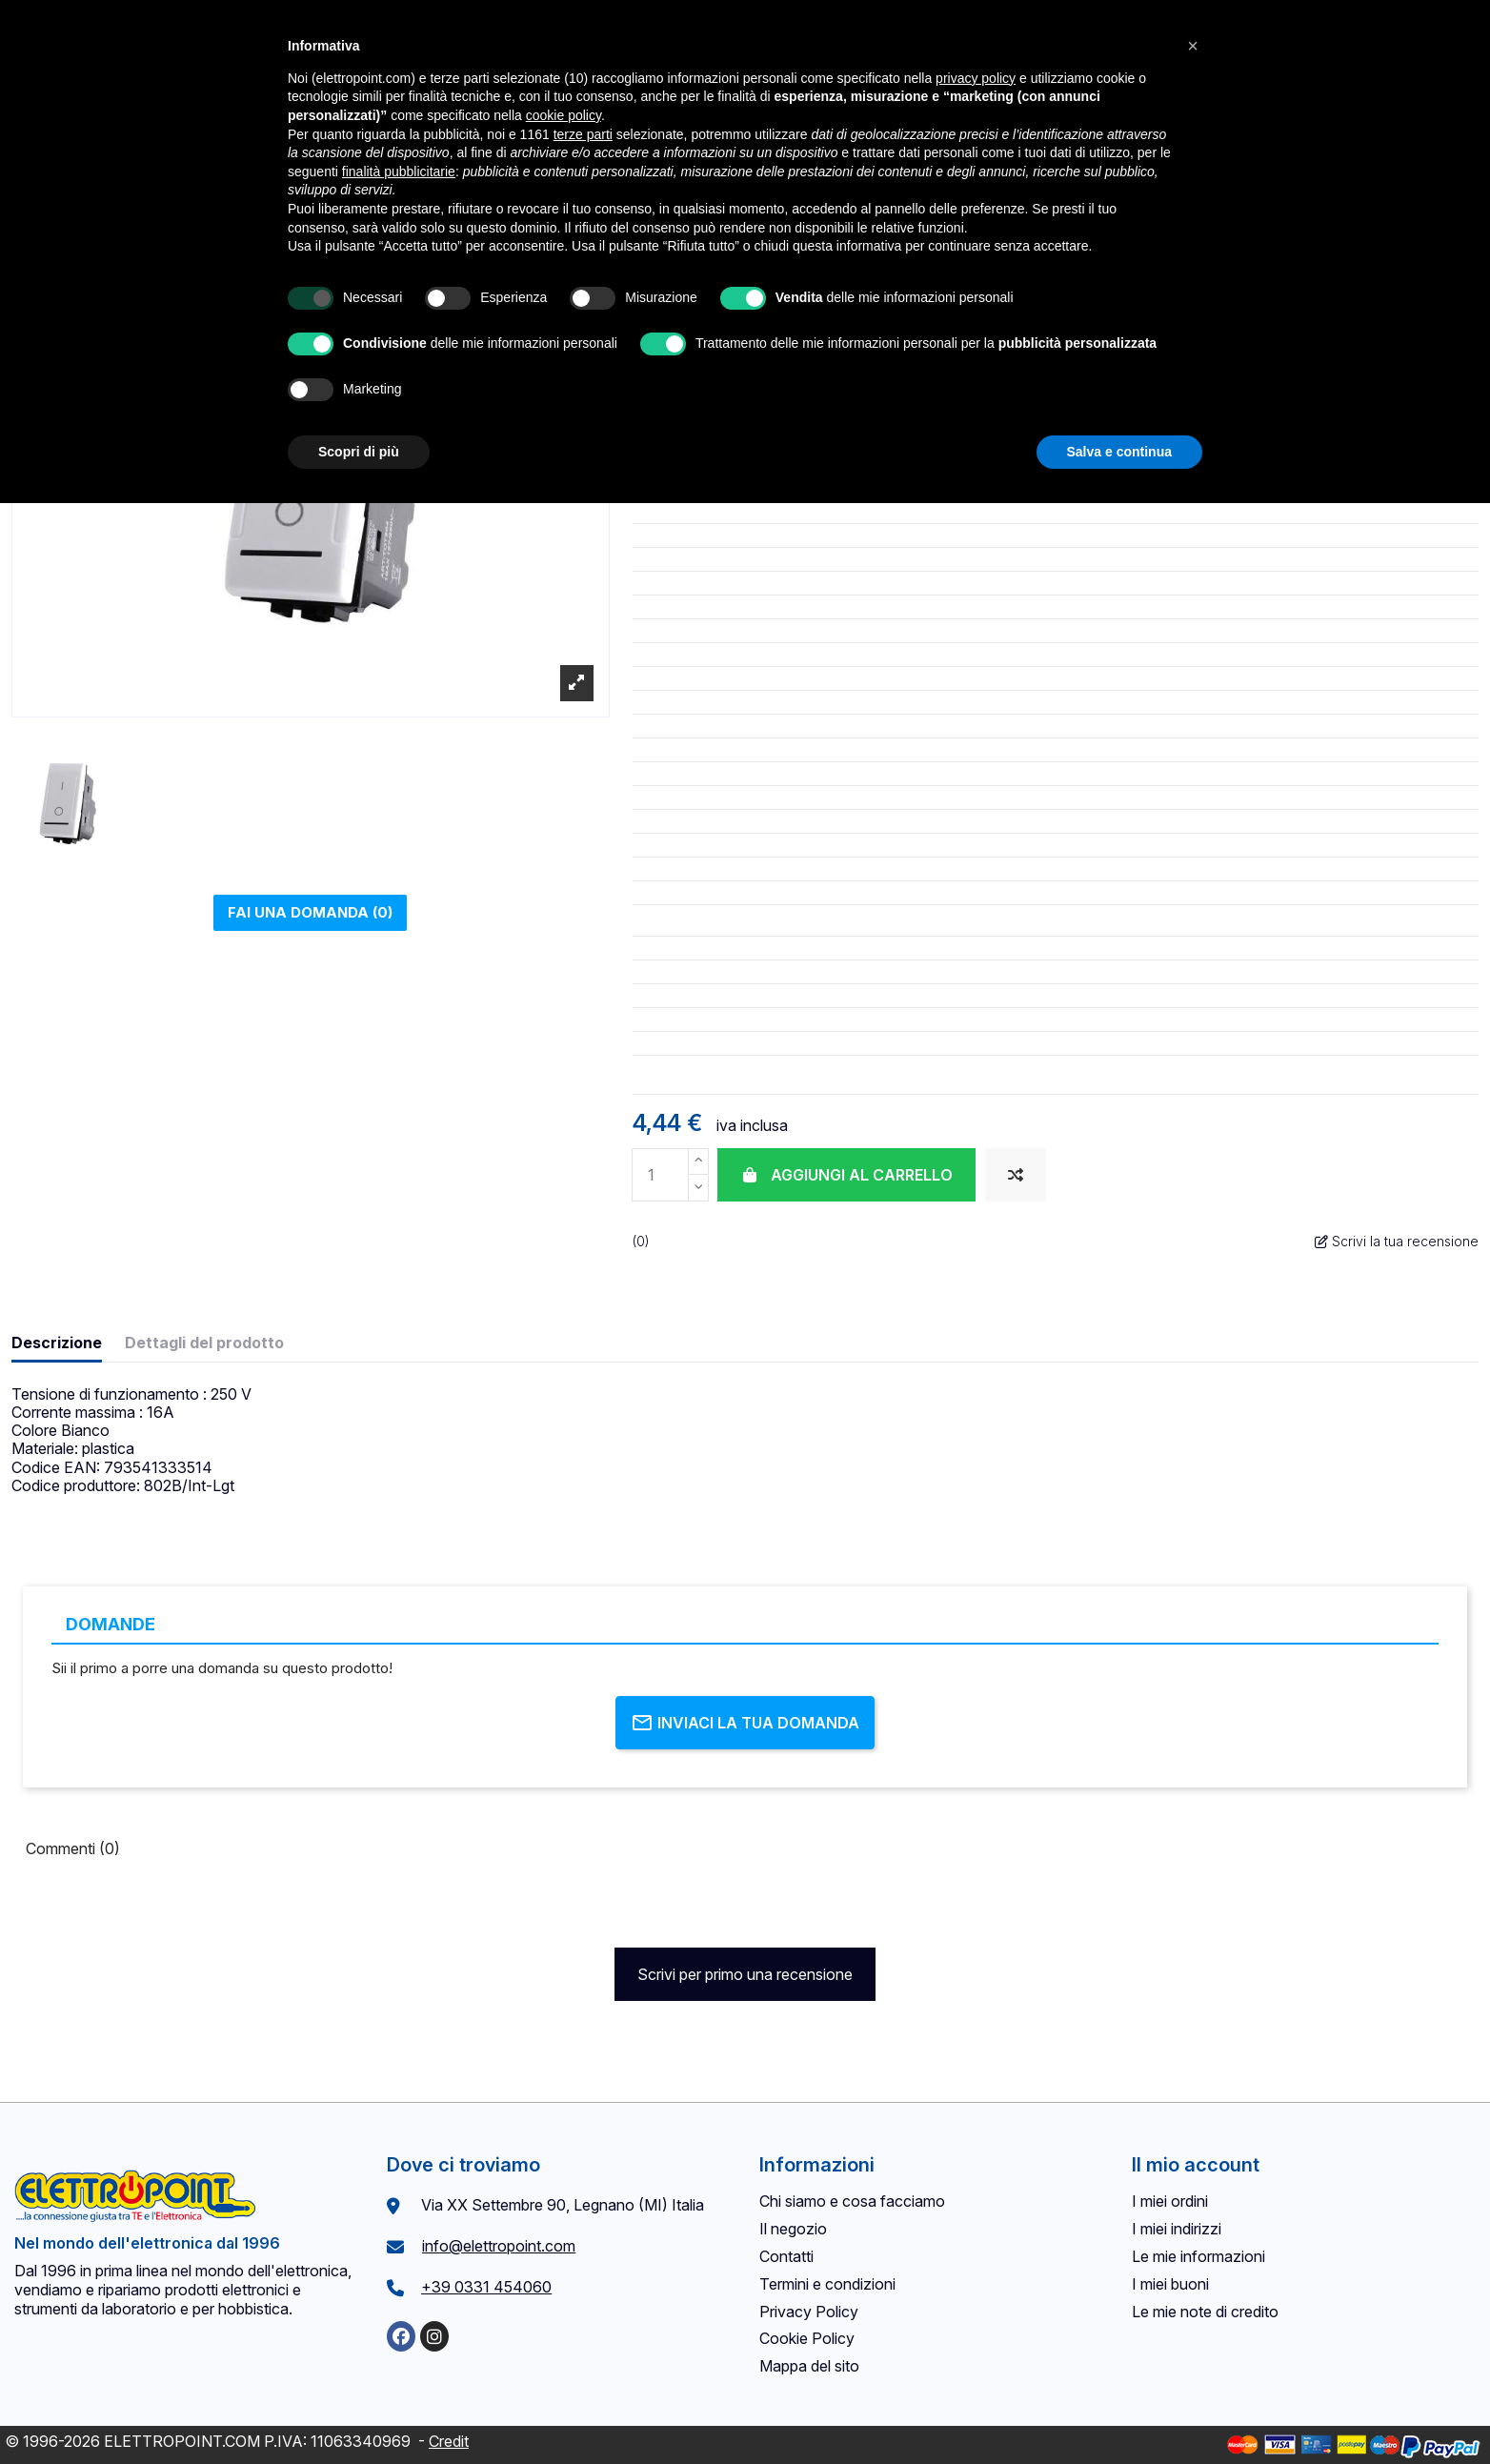  I want to click on I miei ordini, so click(1170, 2201).